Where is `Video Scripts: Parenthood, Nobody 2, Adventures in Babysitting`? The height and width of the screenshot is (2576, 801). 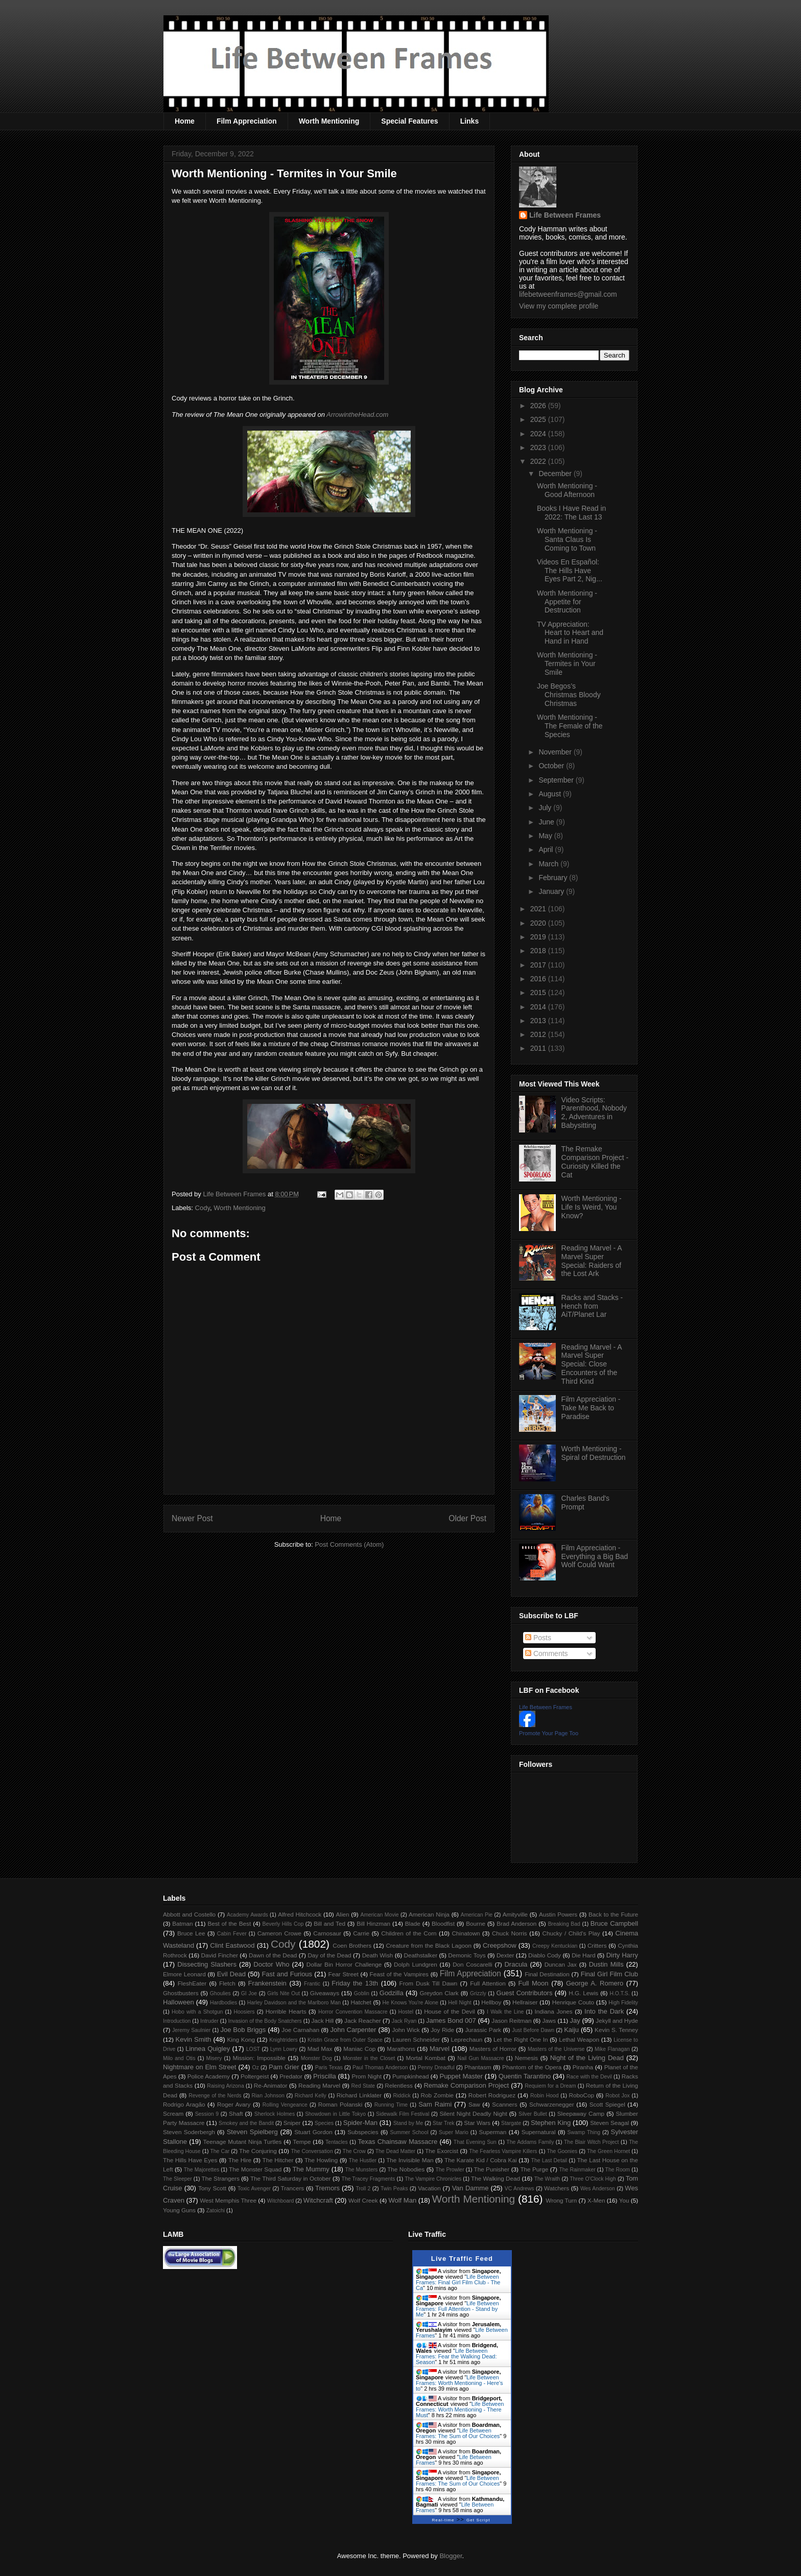
Video Scripts: Parenthood, Nobody 2, Adventures in Babysitting is located at coordinates (594, 1112).